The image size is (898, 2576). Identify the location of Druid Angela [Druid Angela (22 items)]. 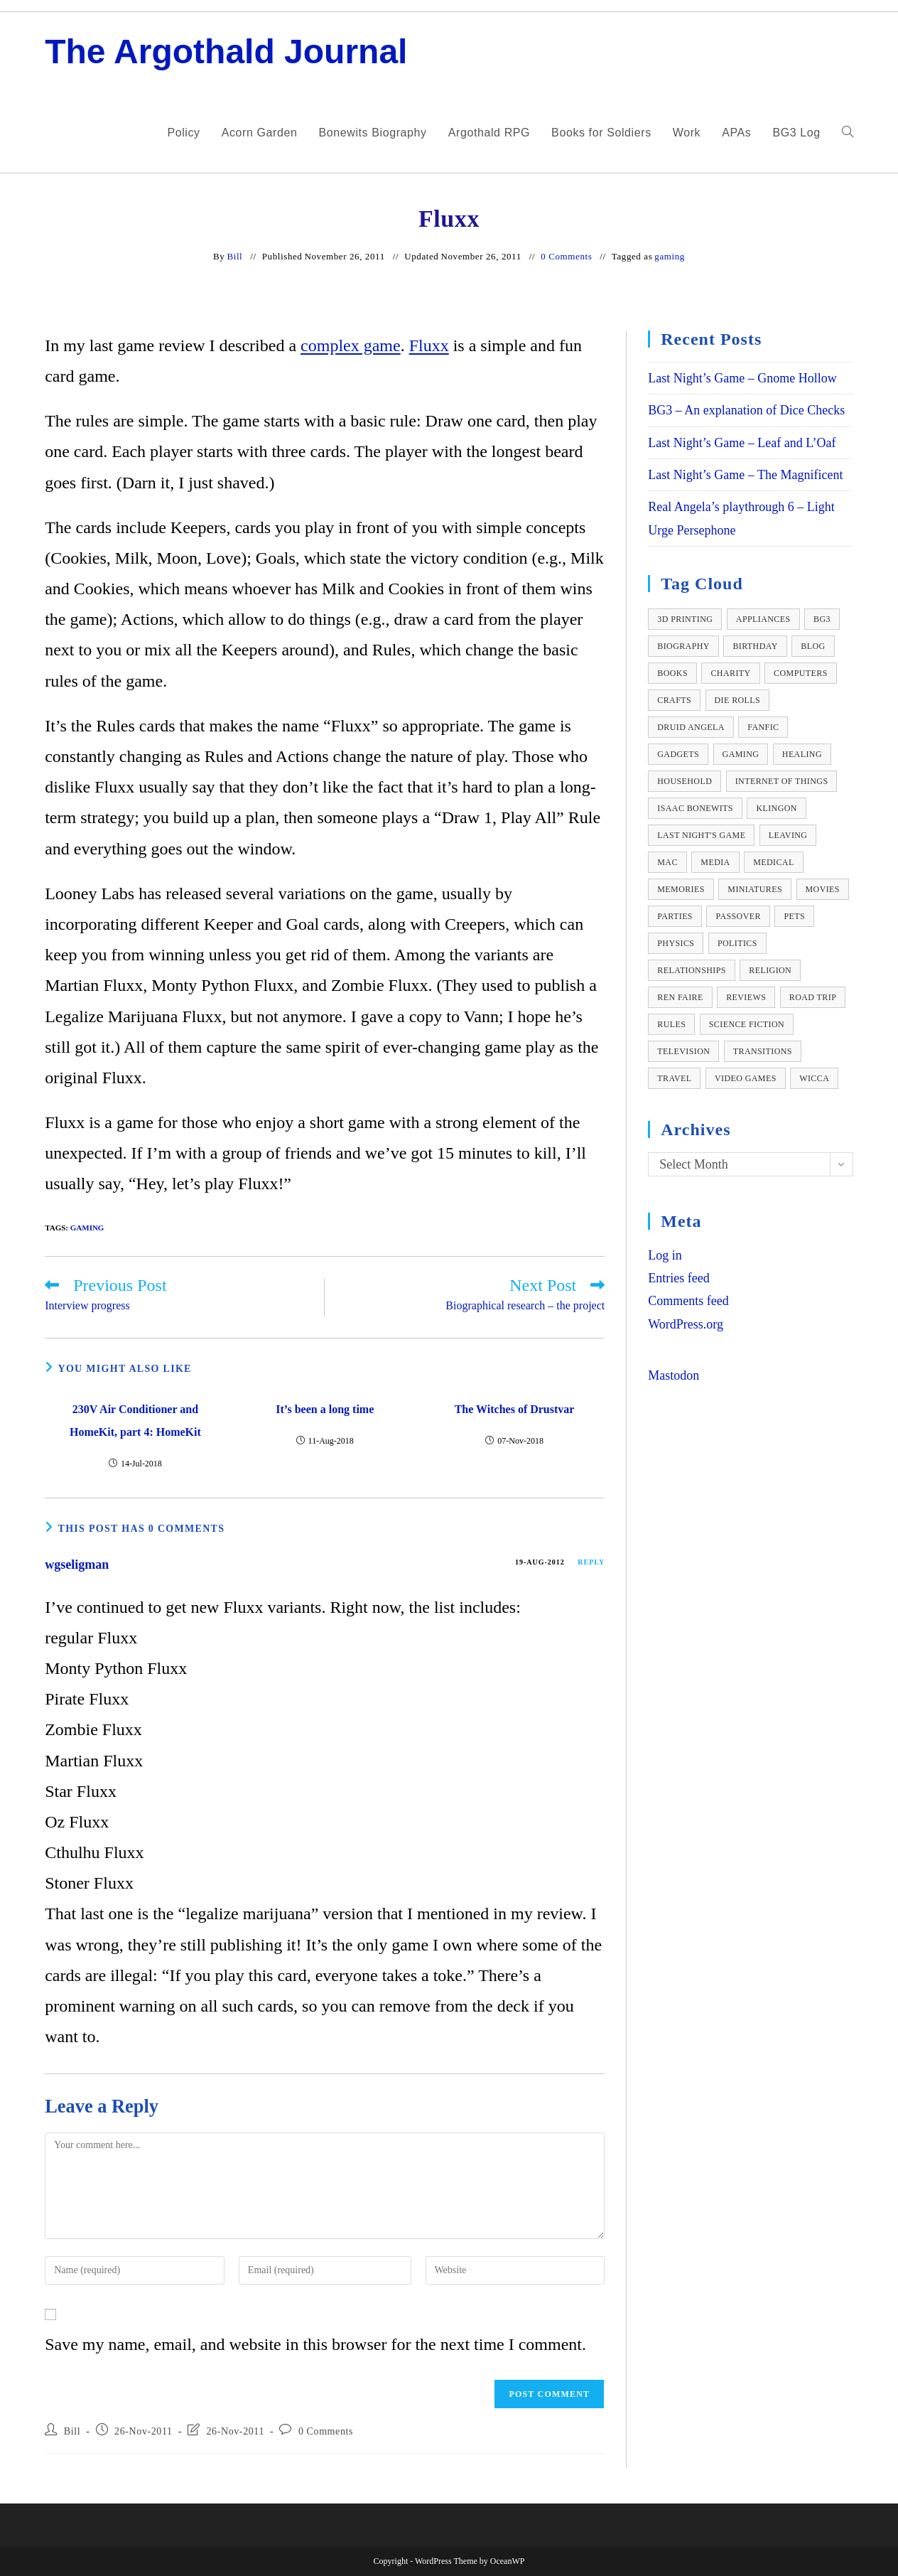
(690, 727).